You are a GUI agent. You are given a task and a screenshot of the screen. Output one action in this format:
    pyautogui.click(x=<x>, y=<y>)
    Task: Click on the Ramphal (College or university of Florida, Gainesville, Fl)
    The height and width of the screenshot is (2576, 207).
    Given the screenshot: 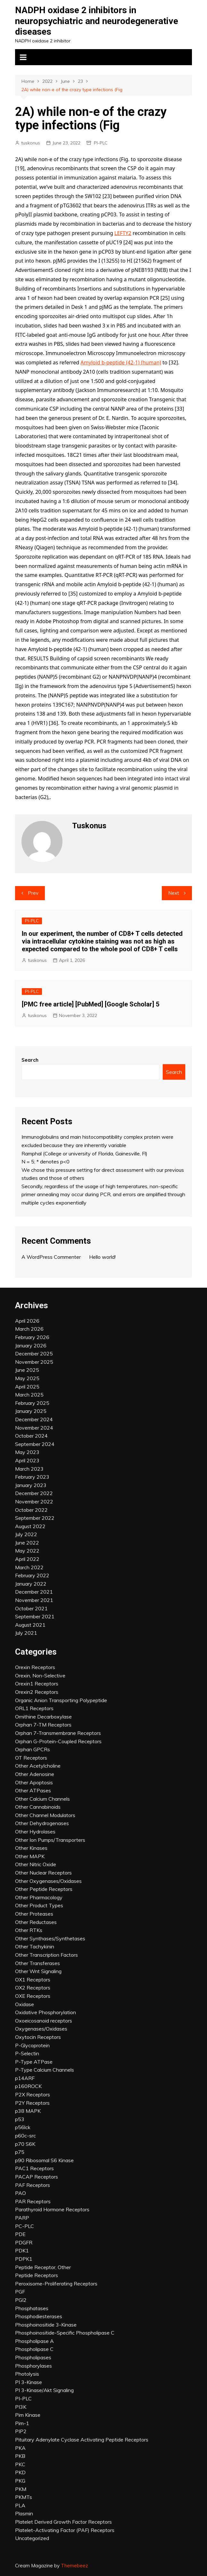 What is the action you would take?
    pyautogui.click(x=84, y=1153)
    